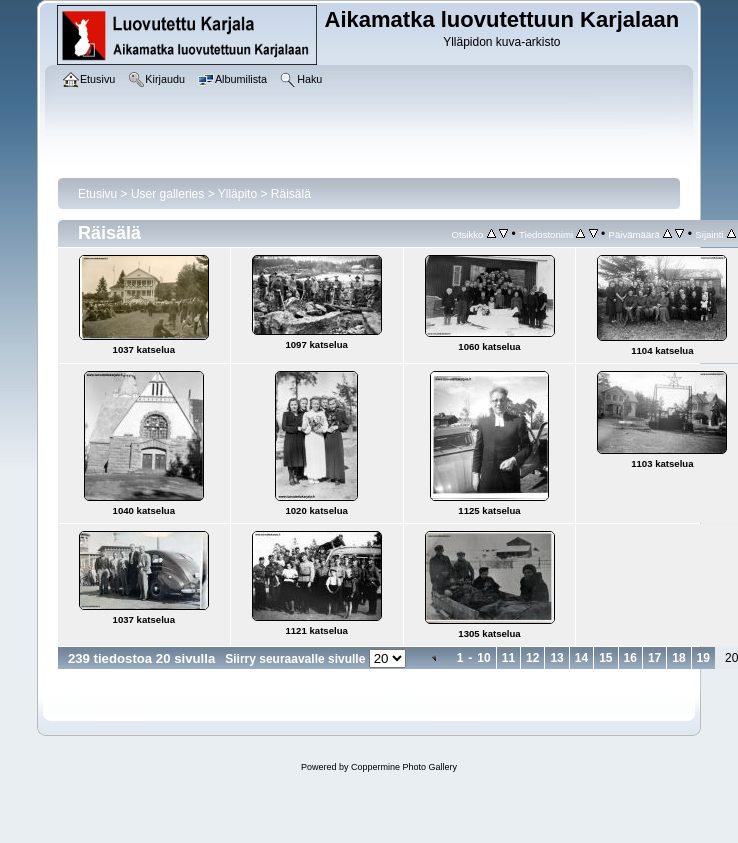 This screenshot has height=843, width=738. What do you see at coordinates (703, 658) in the screenshot?
I see `19` at bounding box center [703, 658].